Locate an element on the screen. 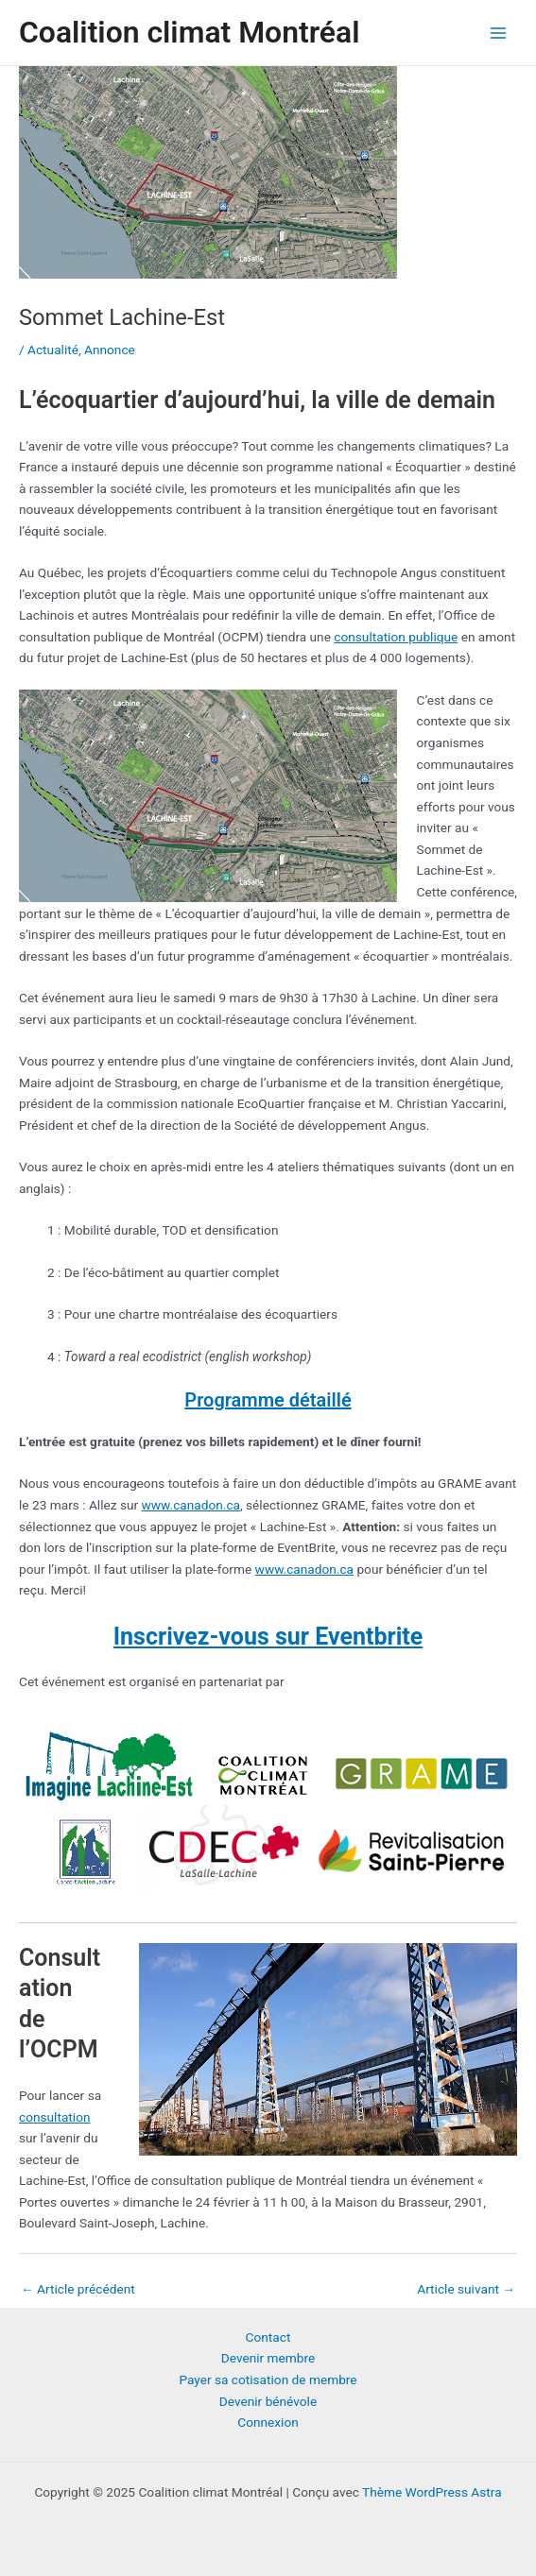 The width and height of the screenshot is (536, 2576). Article précédent is located at coordinates (78, 2288).